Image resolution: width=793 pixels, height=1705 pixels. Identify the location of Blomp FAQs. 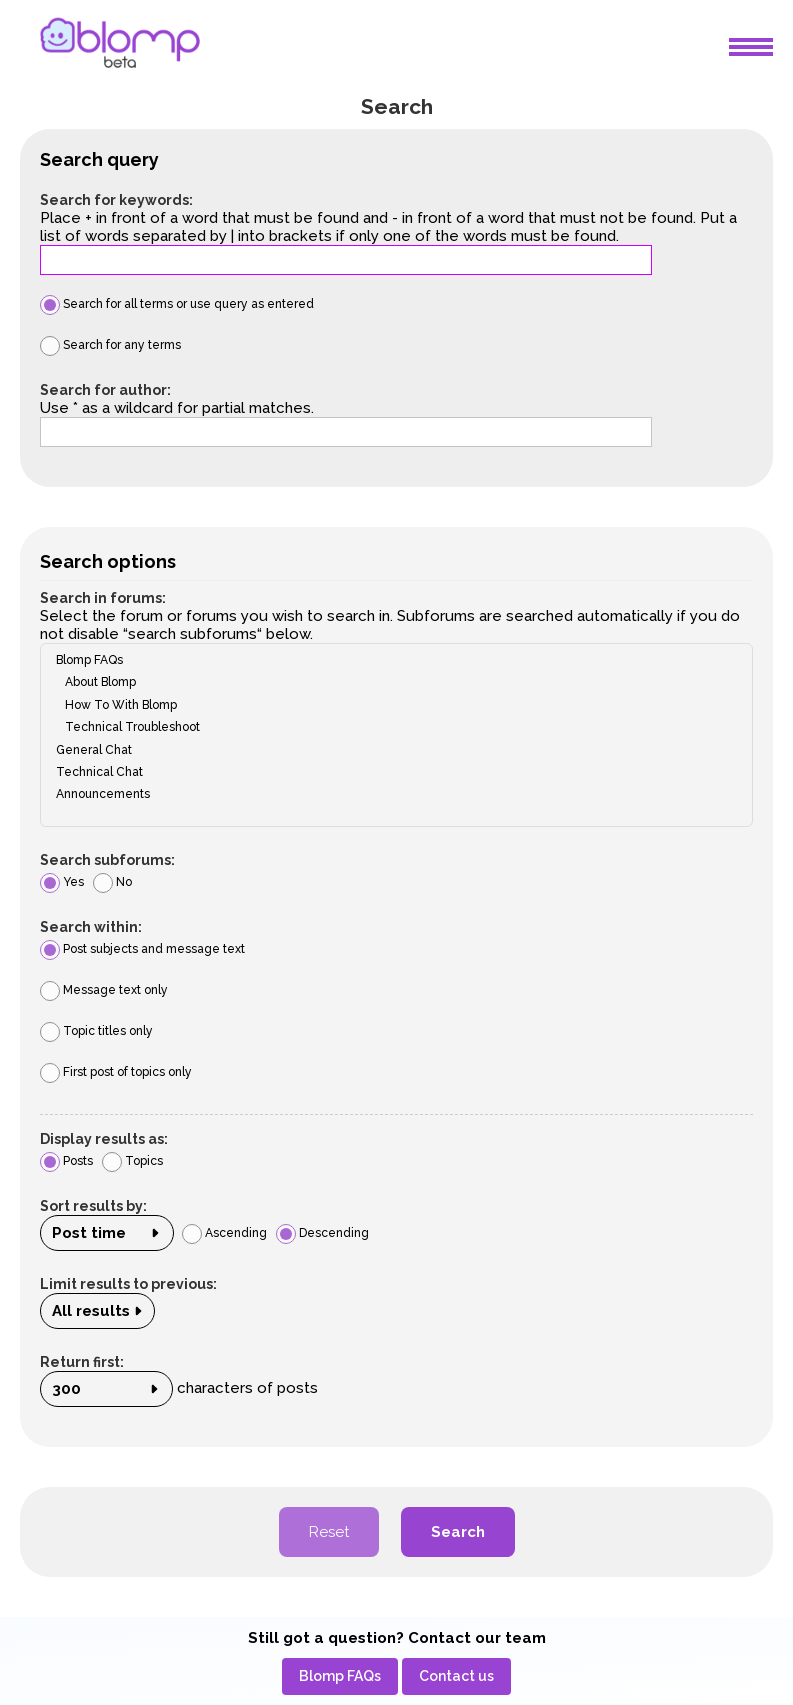
(390, 660).